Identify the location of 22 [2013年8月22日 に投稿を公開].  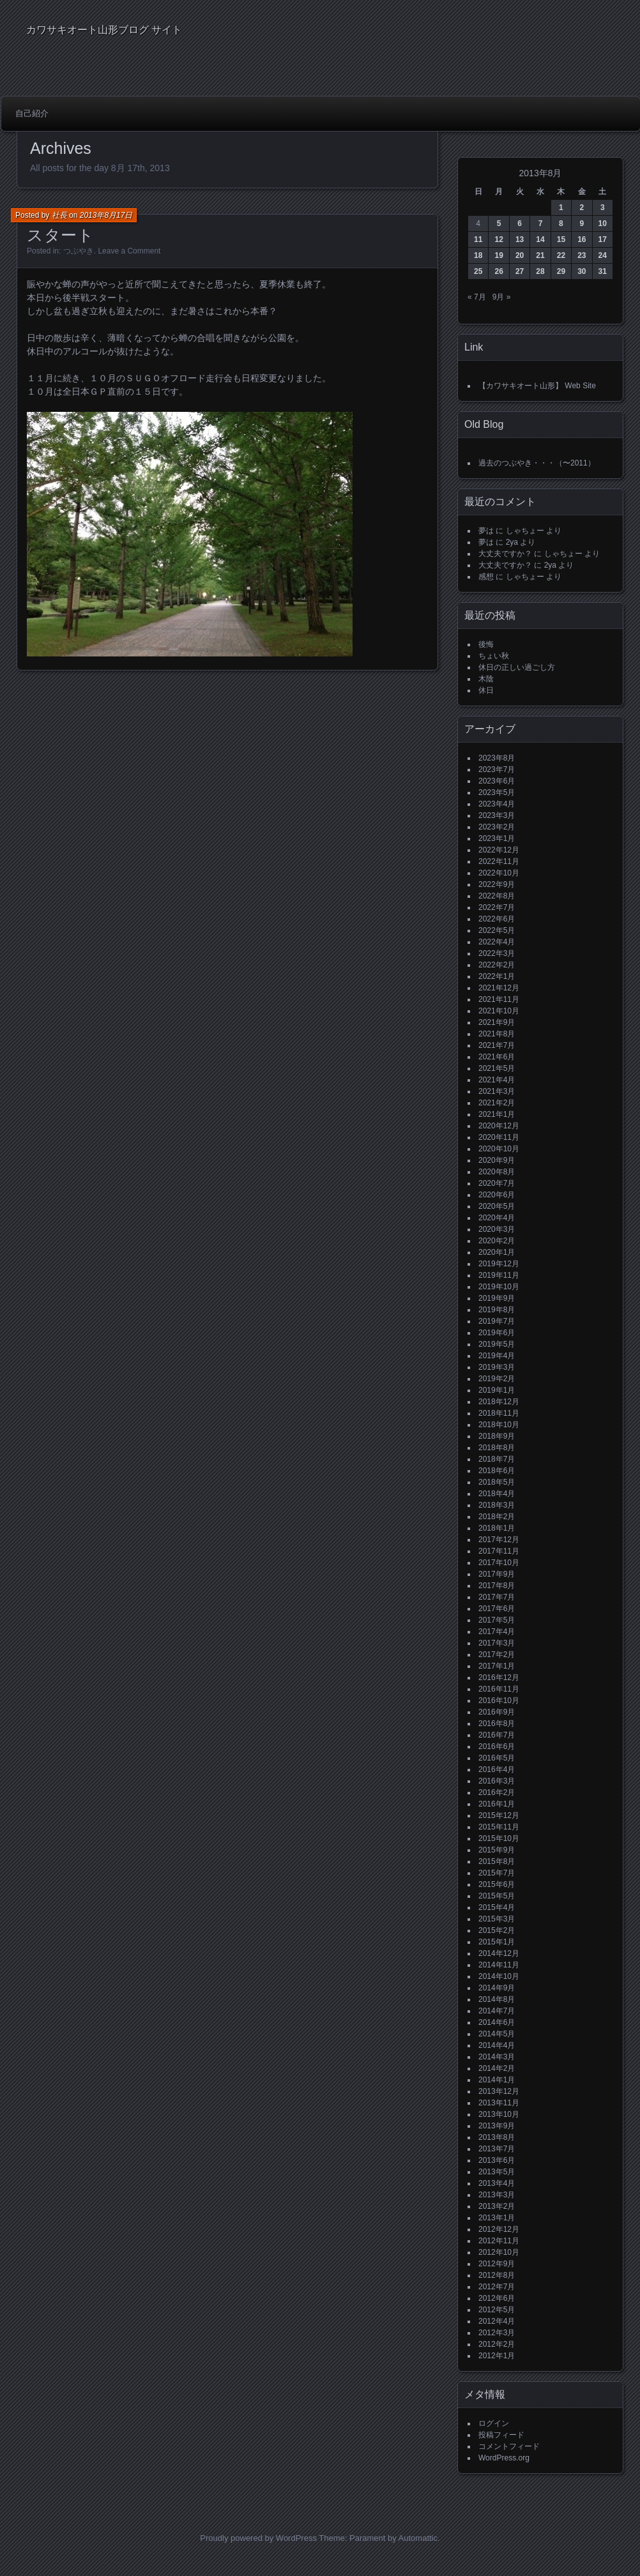
(561, 255).